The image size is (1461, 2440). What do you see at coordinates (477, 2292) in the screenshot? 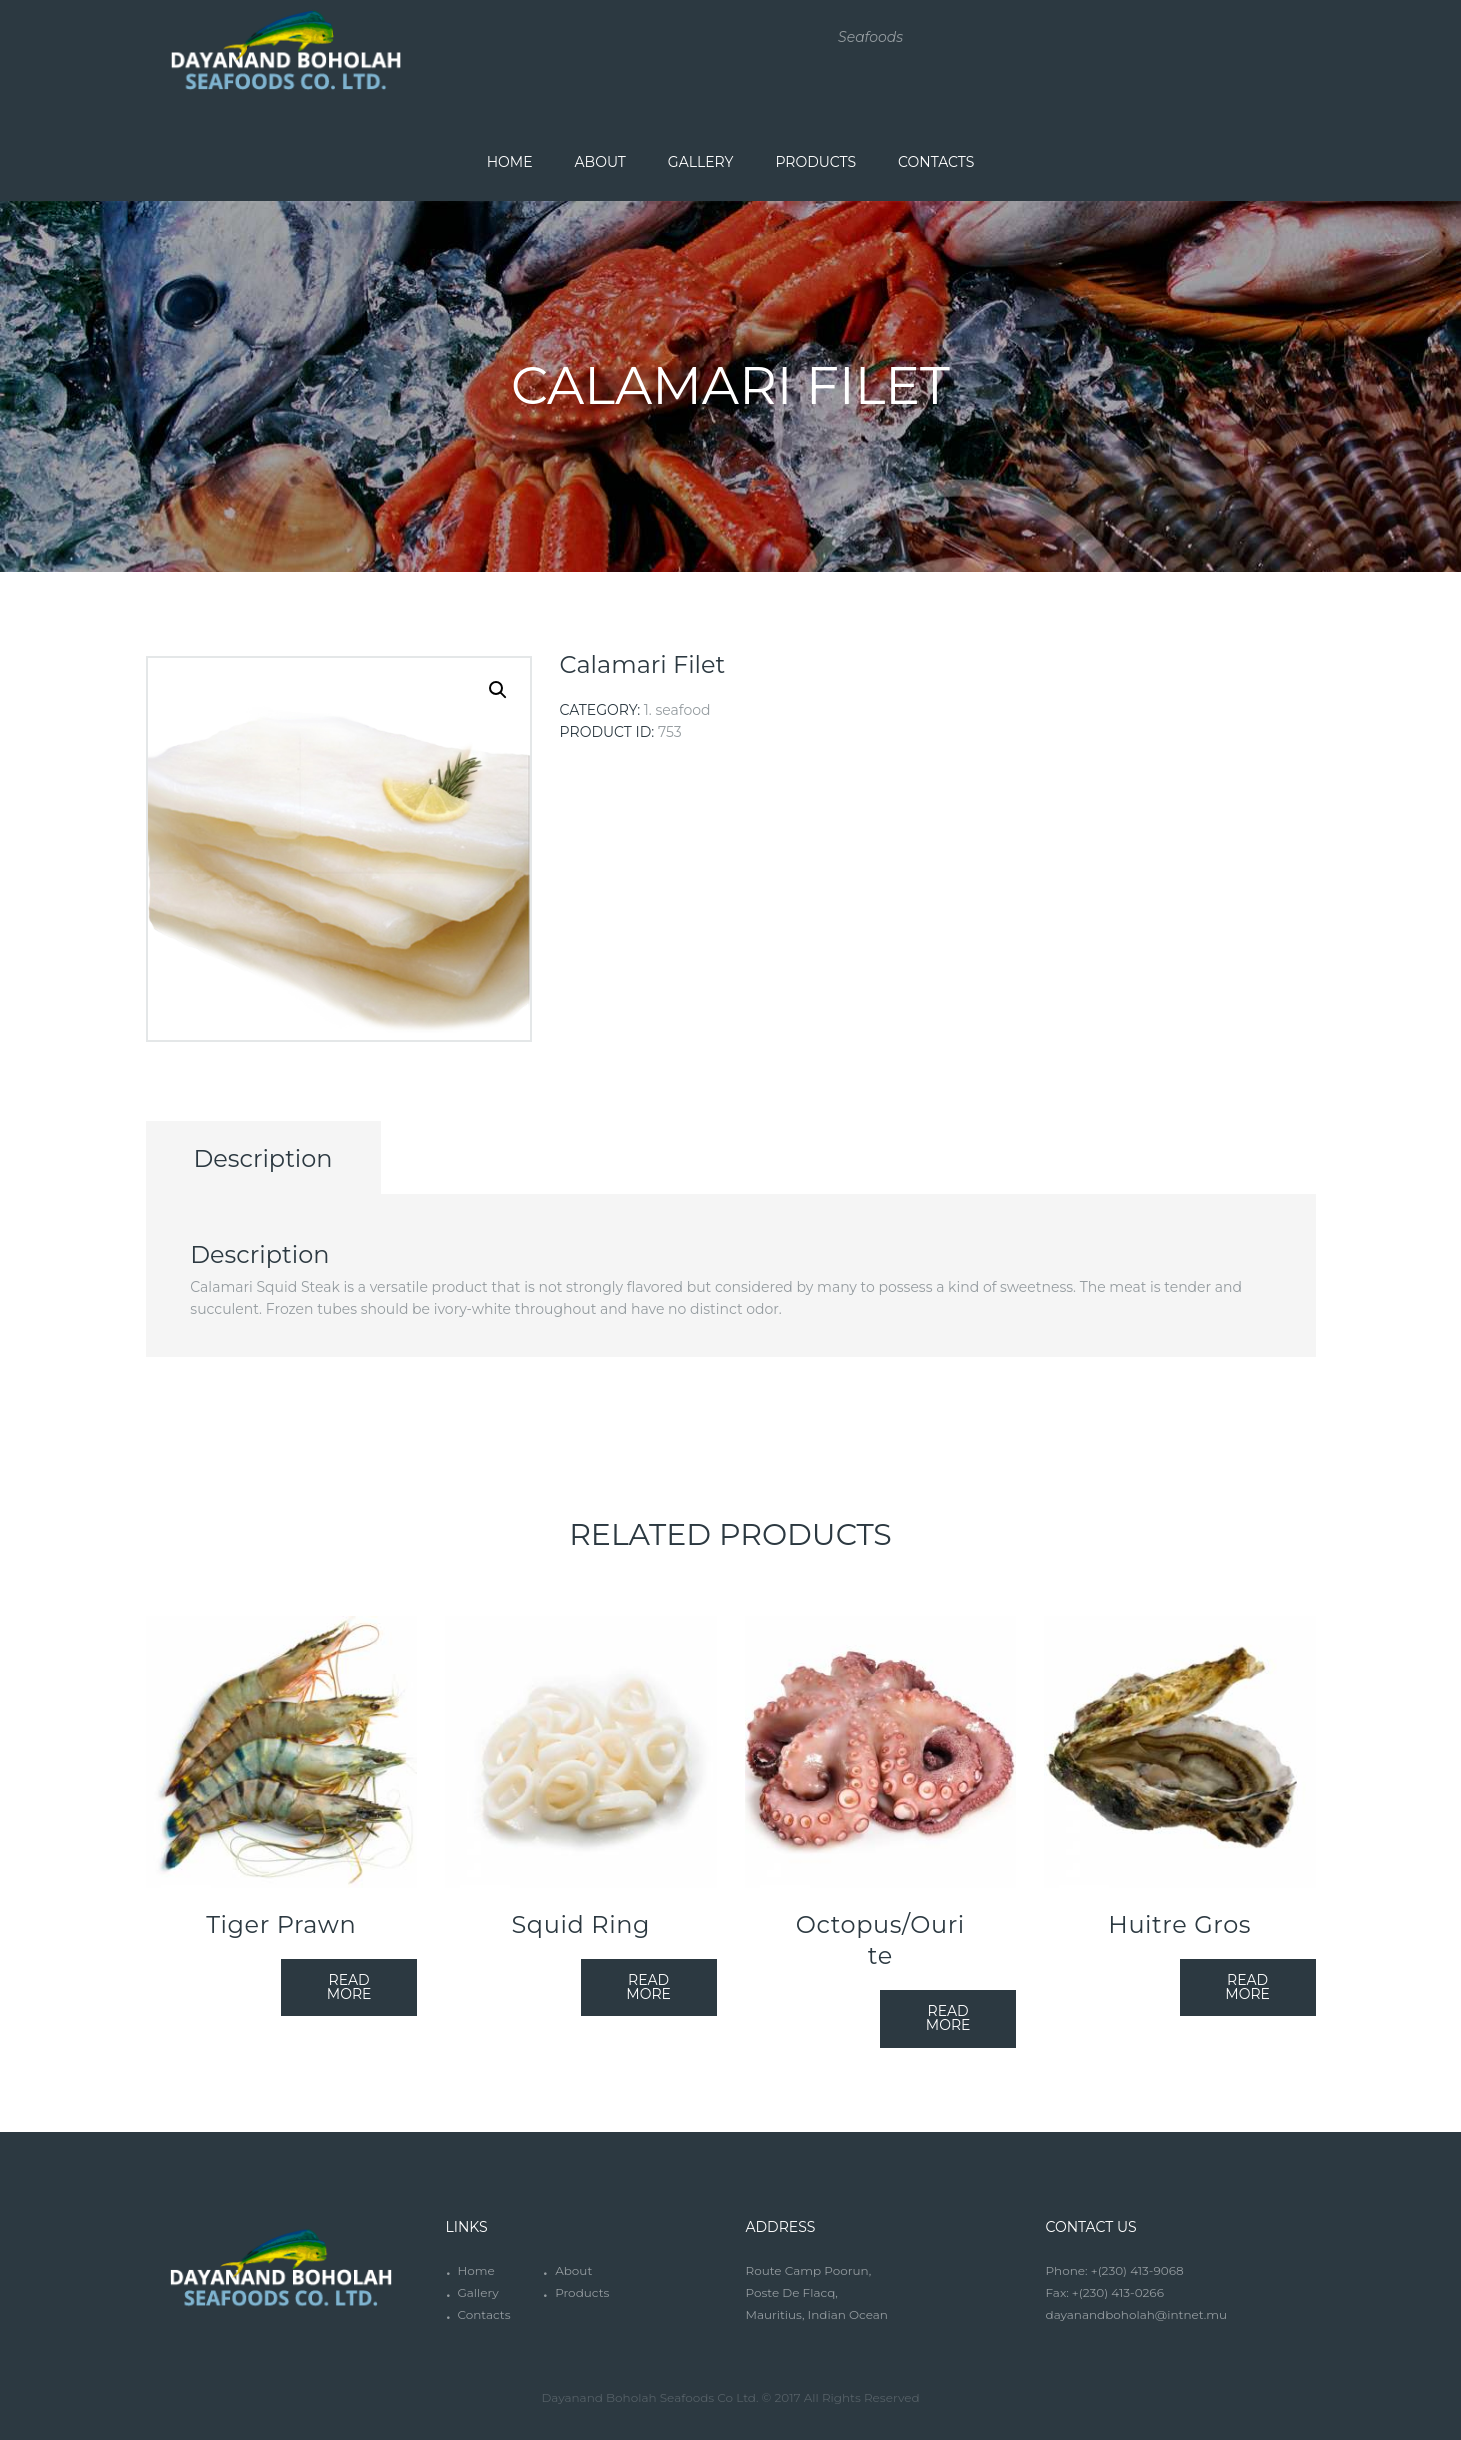
I see `Gallery` at bounding box center [477, 2292].